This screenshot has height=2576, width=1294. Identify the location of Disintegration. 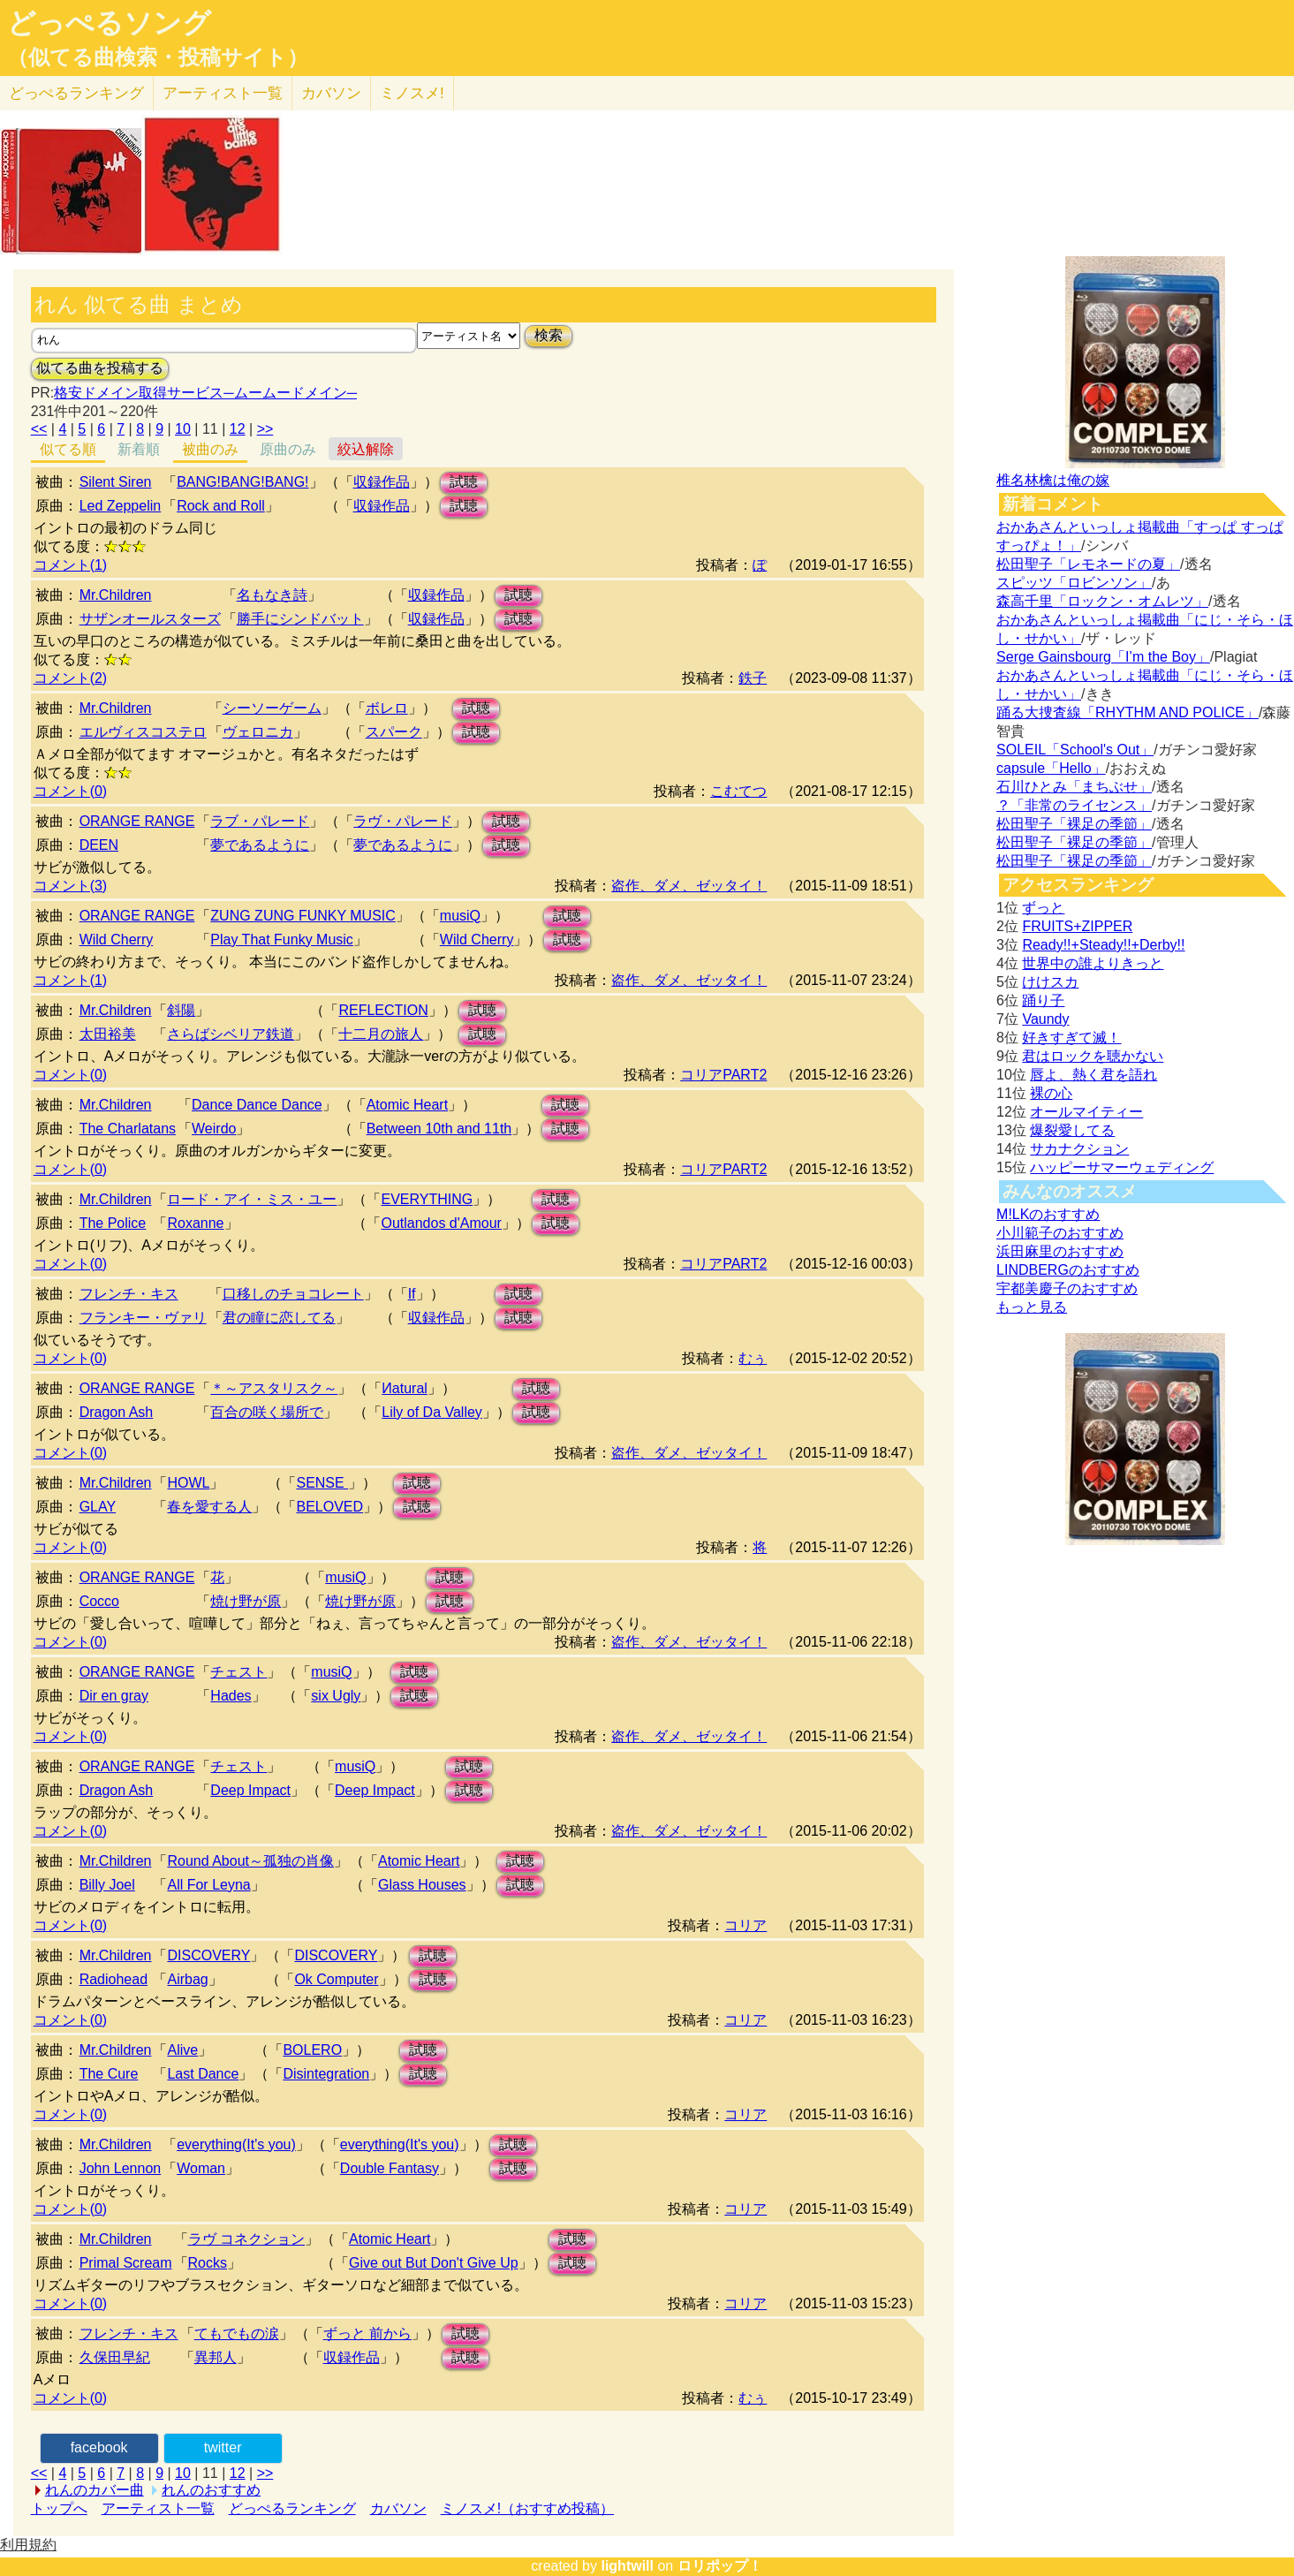
(326, 2073).